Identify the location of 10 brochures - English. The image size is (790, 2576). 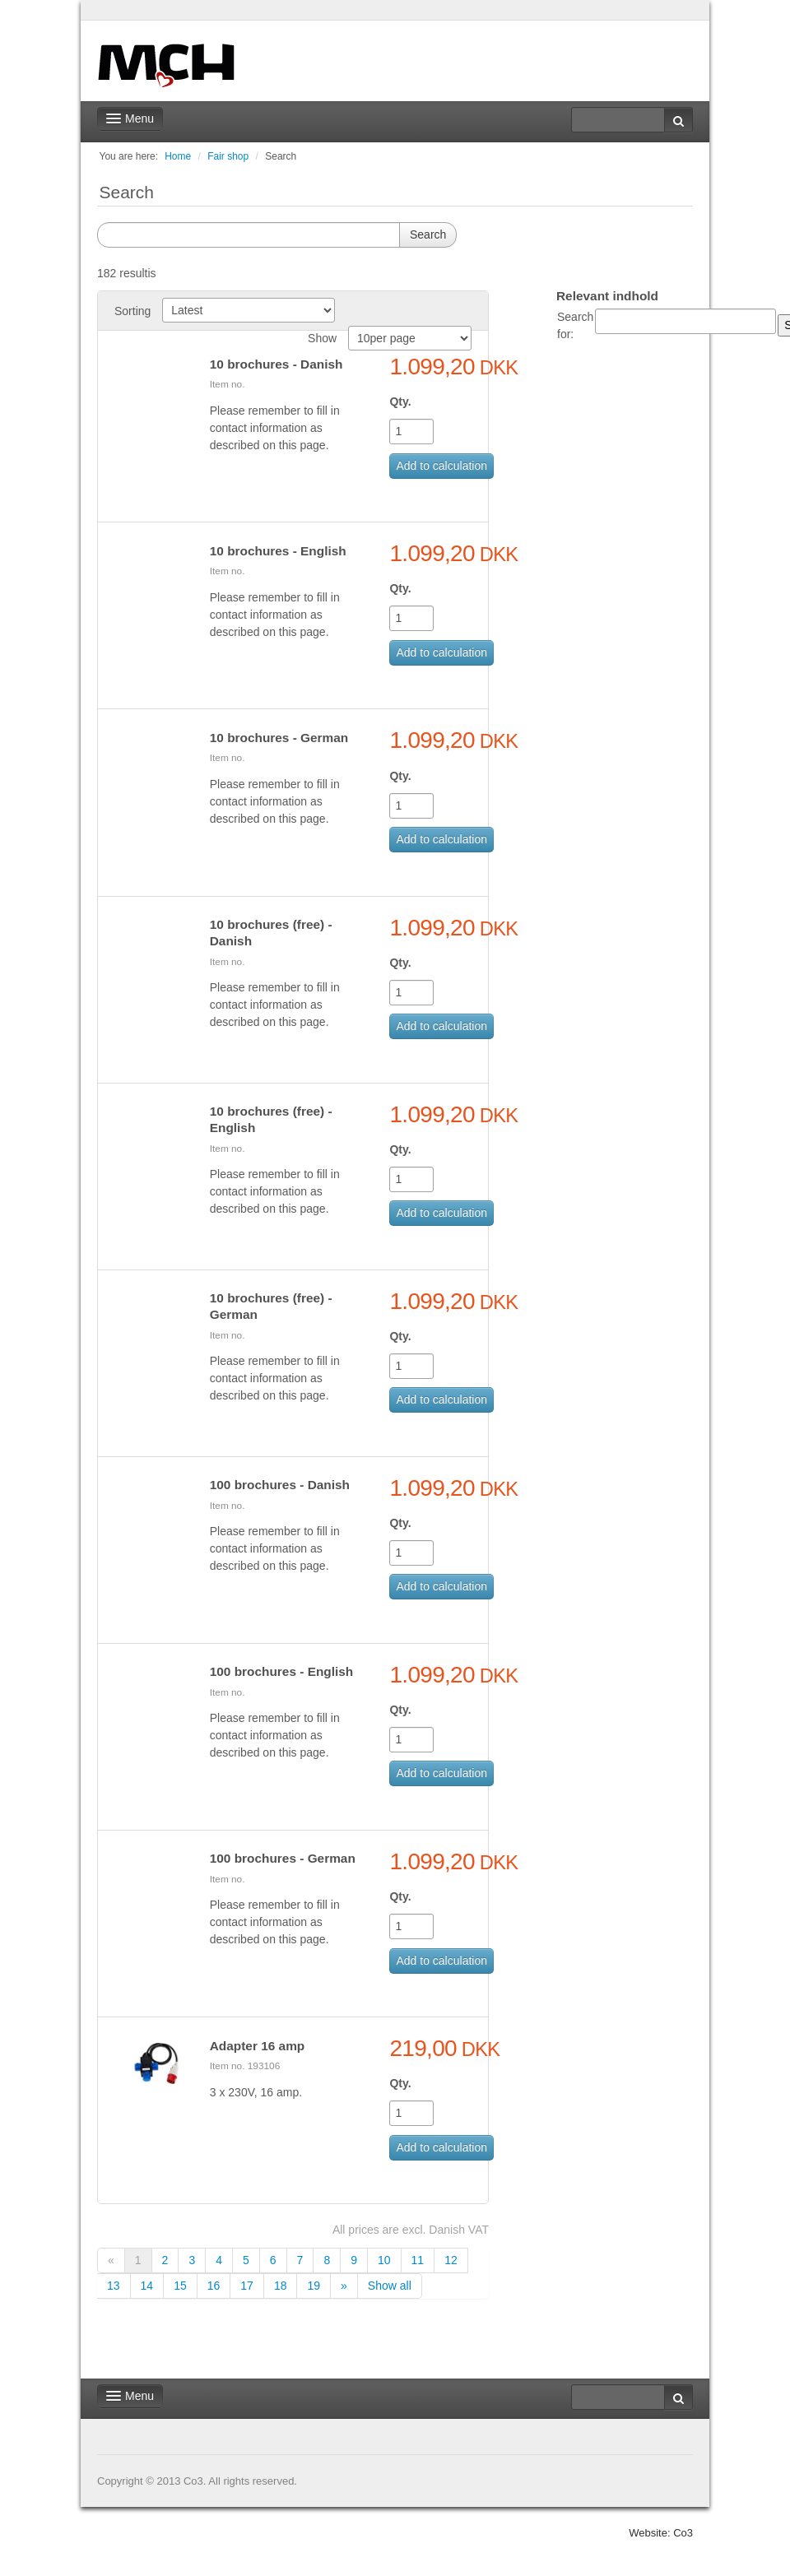
(278, 551).